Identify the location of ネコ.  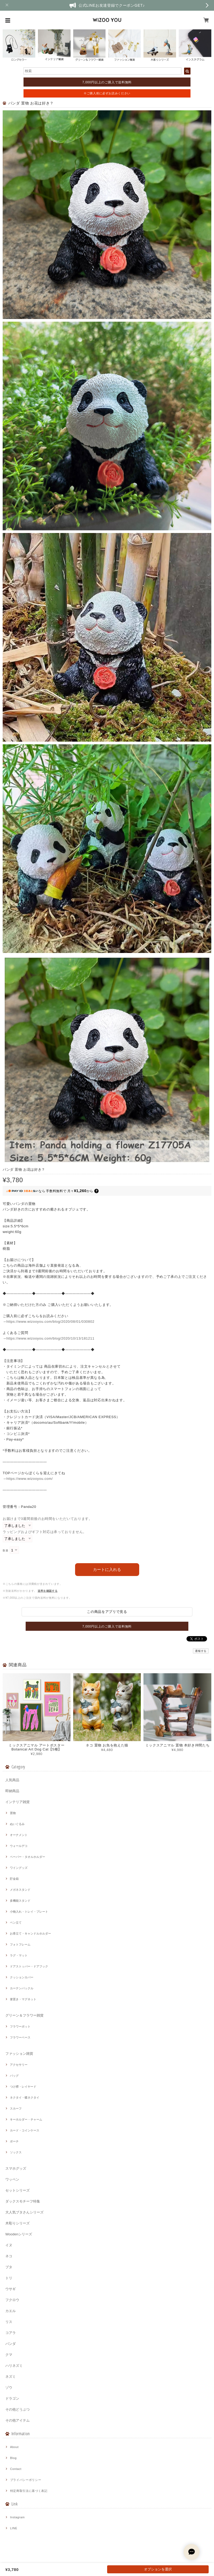
(8, 2256).